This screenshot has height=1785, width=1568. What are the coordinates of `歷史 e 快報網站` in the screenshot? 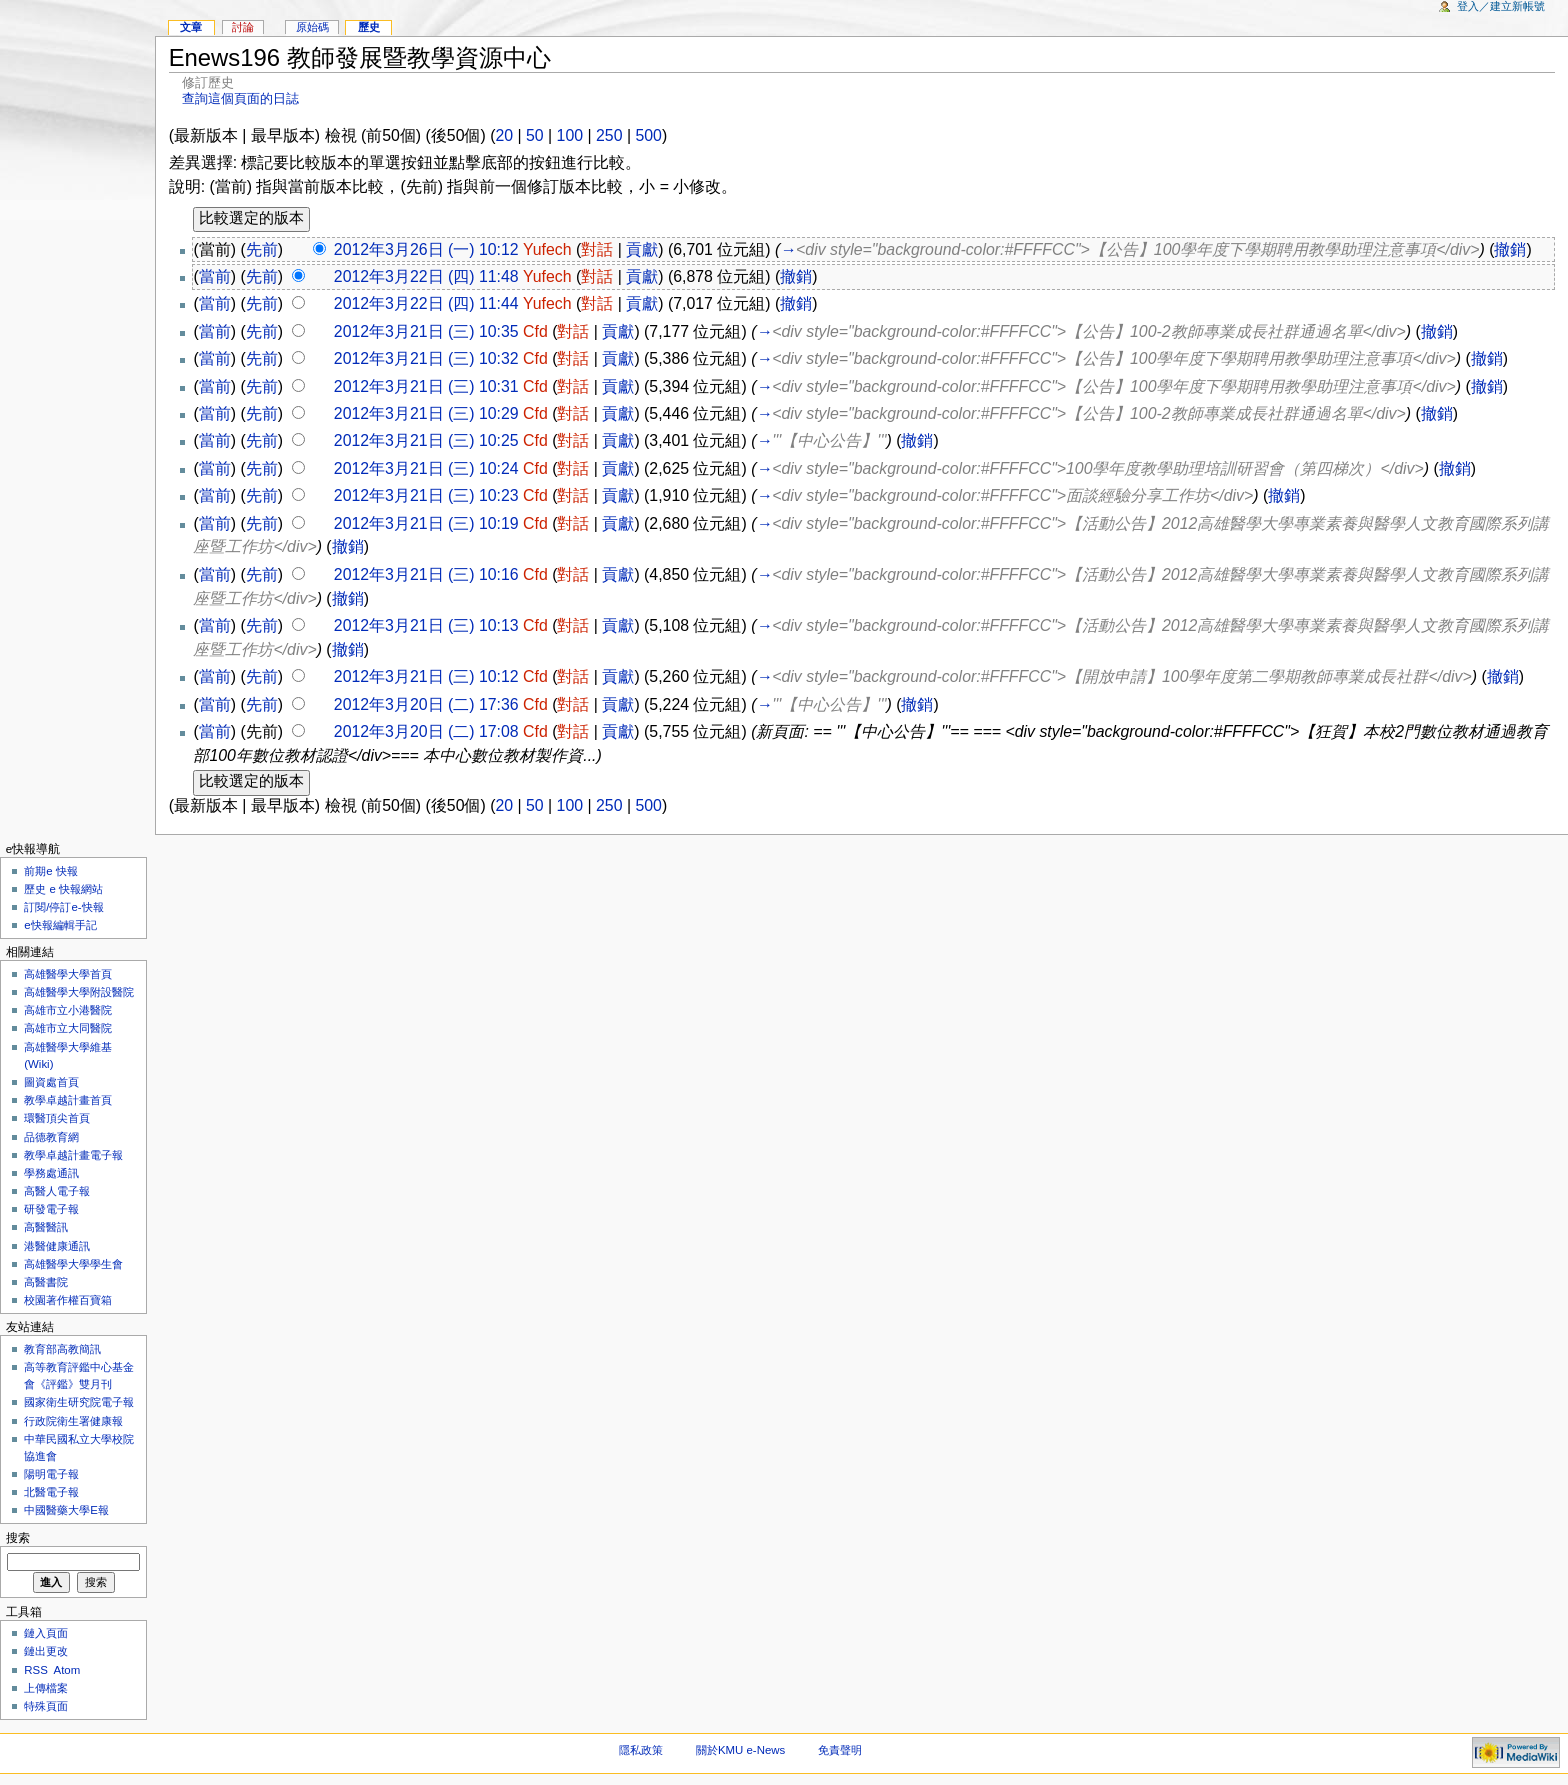 It's located at (69, 889).